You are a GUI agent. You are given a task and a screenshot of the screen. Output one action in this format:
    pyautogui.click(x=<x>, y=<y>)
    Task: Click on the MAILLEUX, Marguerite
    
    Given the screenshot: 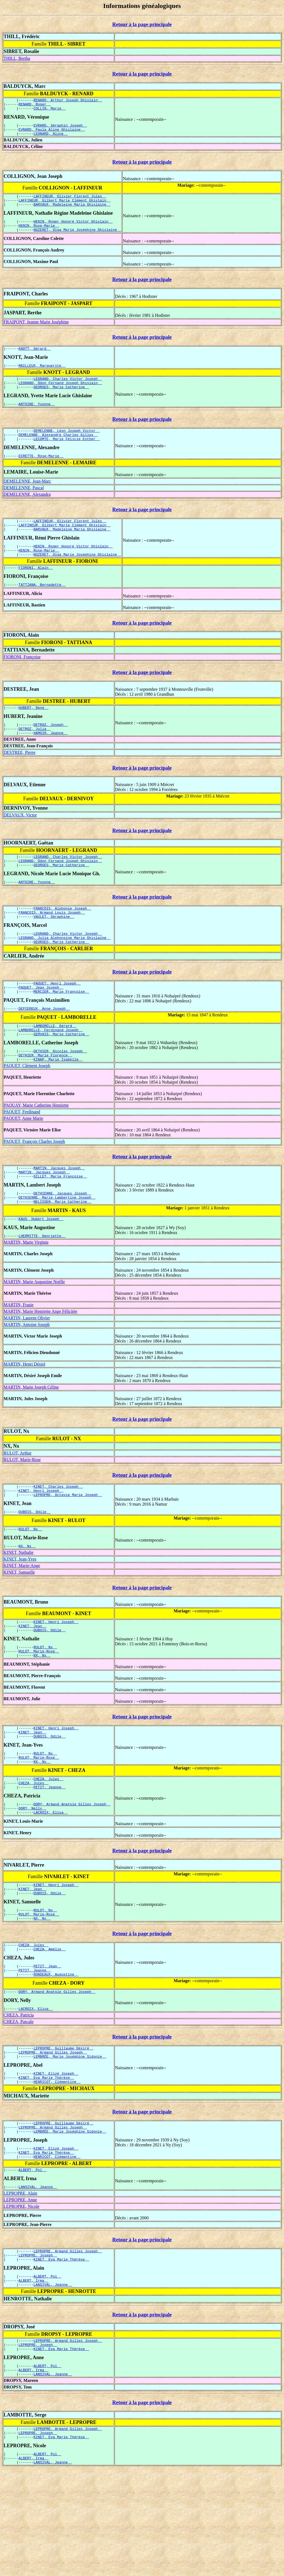 What is the action you would take?
    pyautogui.click(x=42, y=376)
    